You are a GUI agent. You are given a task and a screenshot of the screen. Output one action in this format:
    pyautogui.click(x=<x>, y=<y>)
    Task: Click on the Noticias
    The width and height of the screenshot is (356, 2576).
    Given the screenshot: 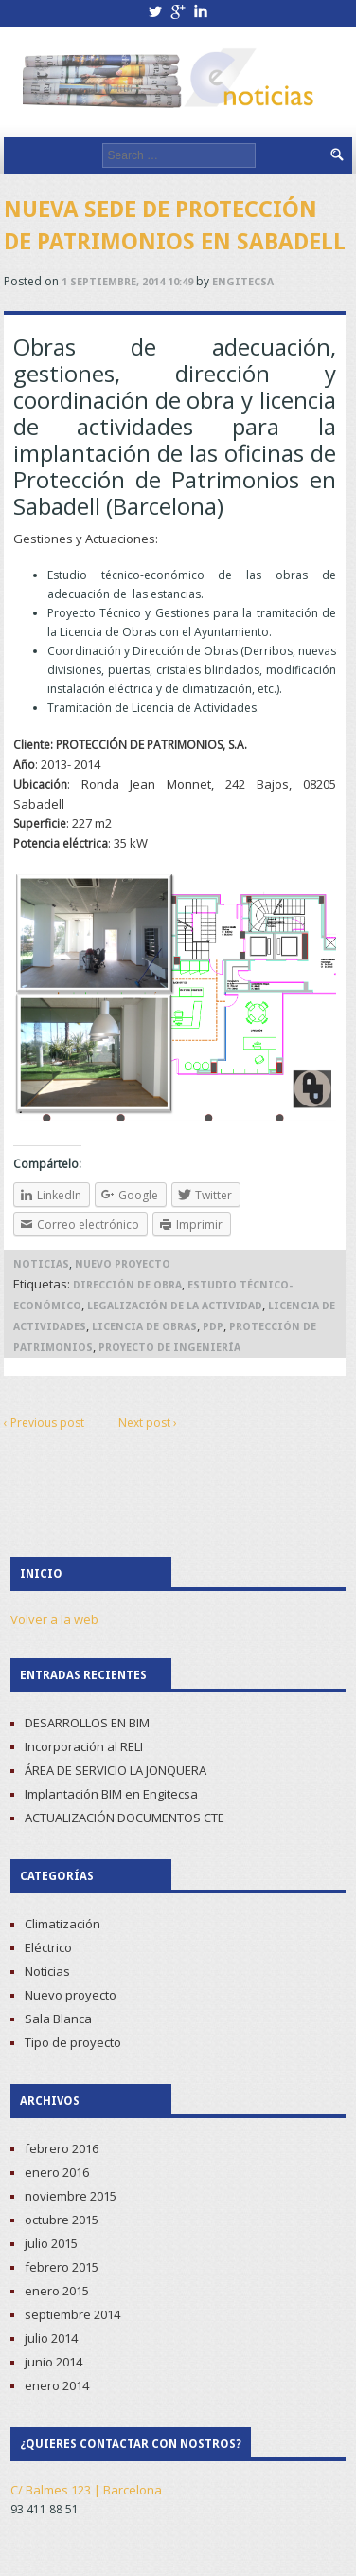 What is the action you would take?
    pyautogui.click(x=41, y=1264)
    